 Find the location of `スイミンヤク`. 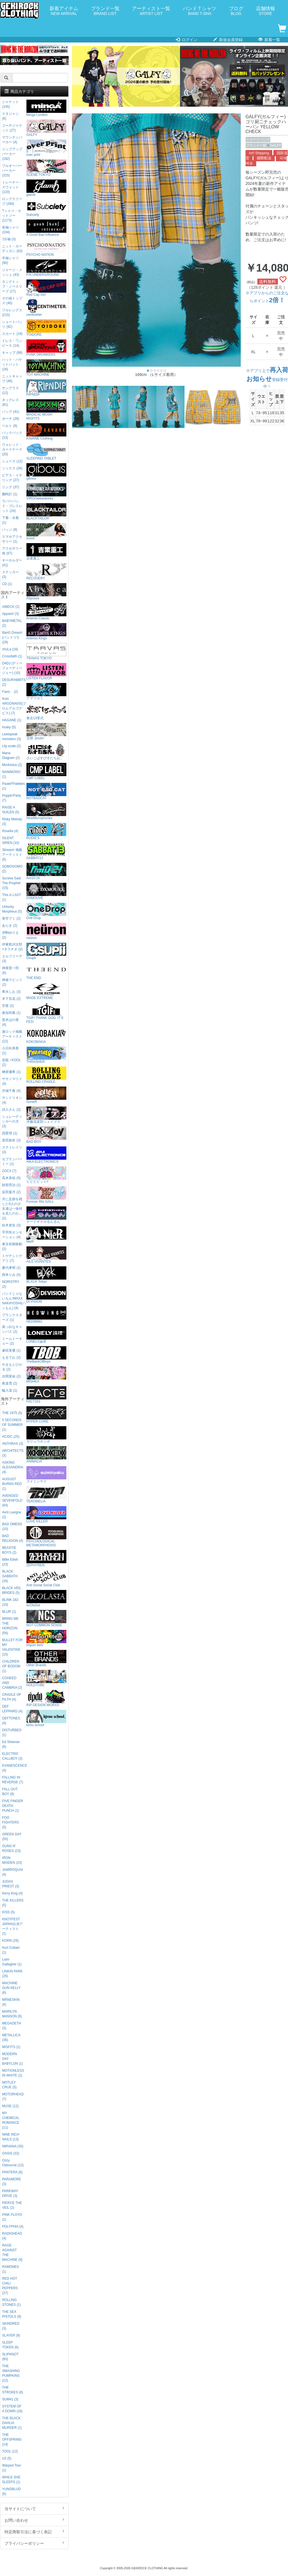

スイミンヤク is located at coordinates (46, 1474).